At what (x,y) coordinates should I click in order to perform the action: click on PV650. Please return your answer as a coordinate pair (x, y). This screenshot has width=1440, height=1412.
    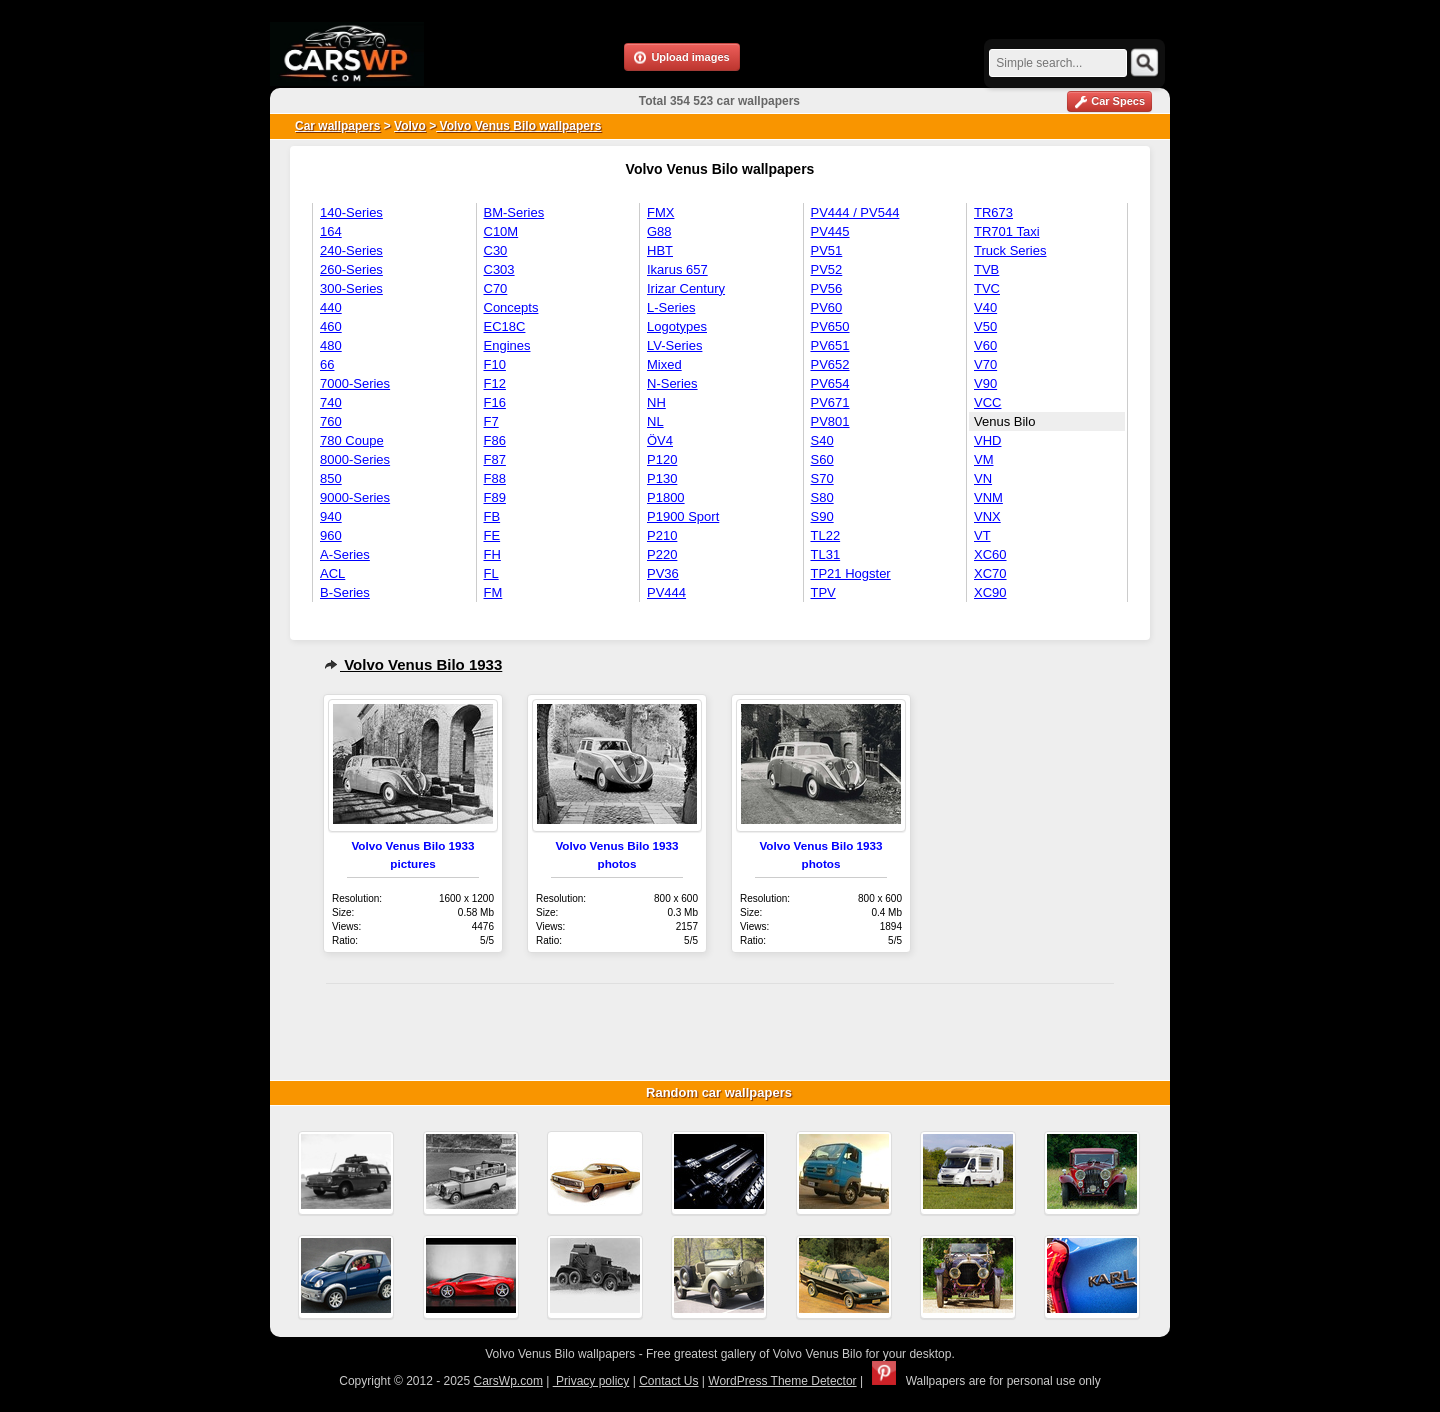
    Looking at the image, I should click on (830, 326).